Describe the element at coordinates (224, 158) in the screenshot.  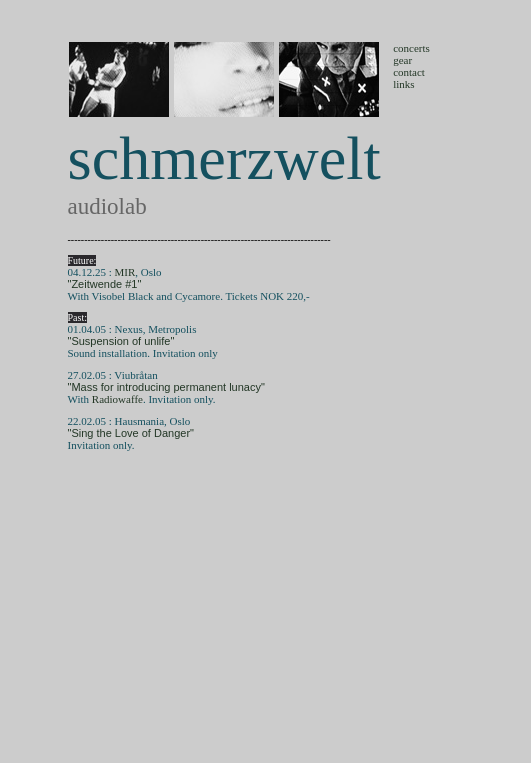
I see `schmerzwelt` at that location.